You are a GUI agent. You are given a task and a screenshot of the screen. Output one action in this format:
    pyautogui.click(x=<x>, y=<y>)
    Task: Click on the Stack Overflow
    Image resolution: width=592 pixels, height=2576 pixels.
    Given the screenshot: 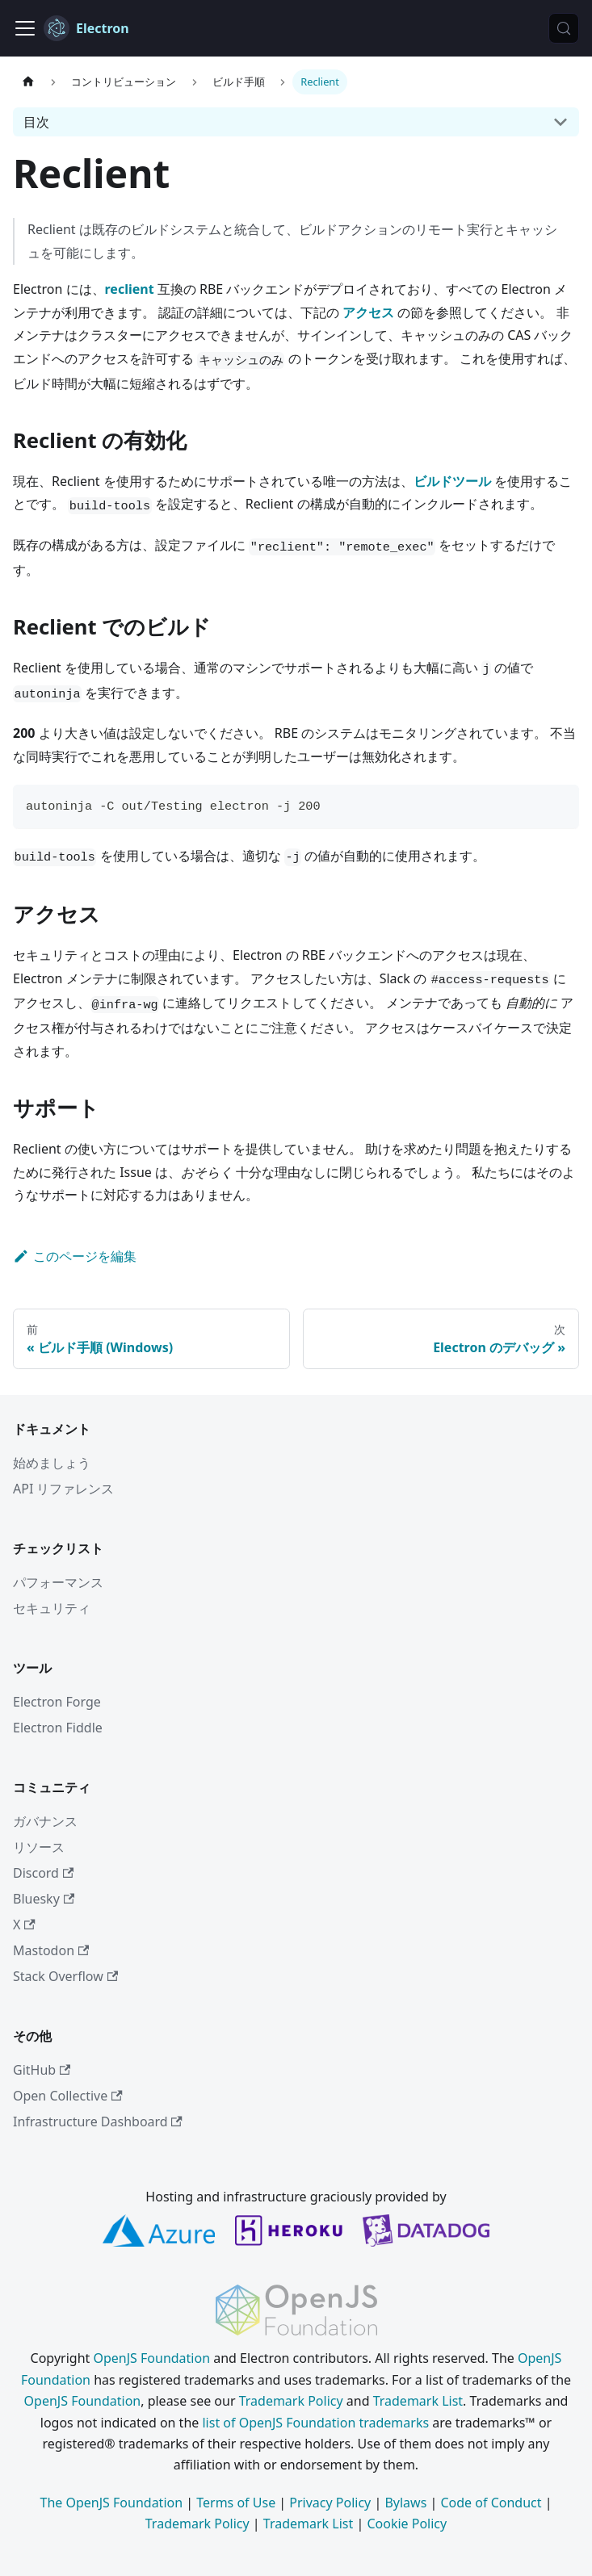 What is the action you would take?
    pyautogui.click(x=65, y=1976)
    